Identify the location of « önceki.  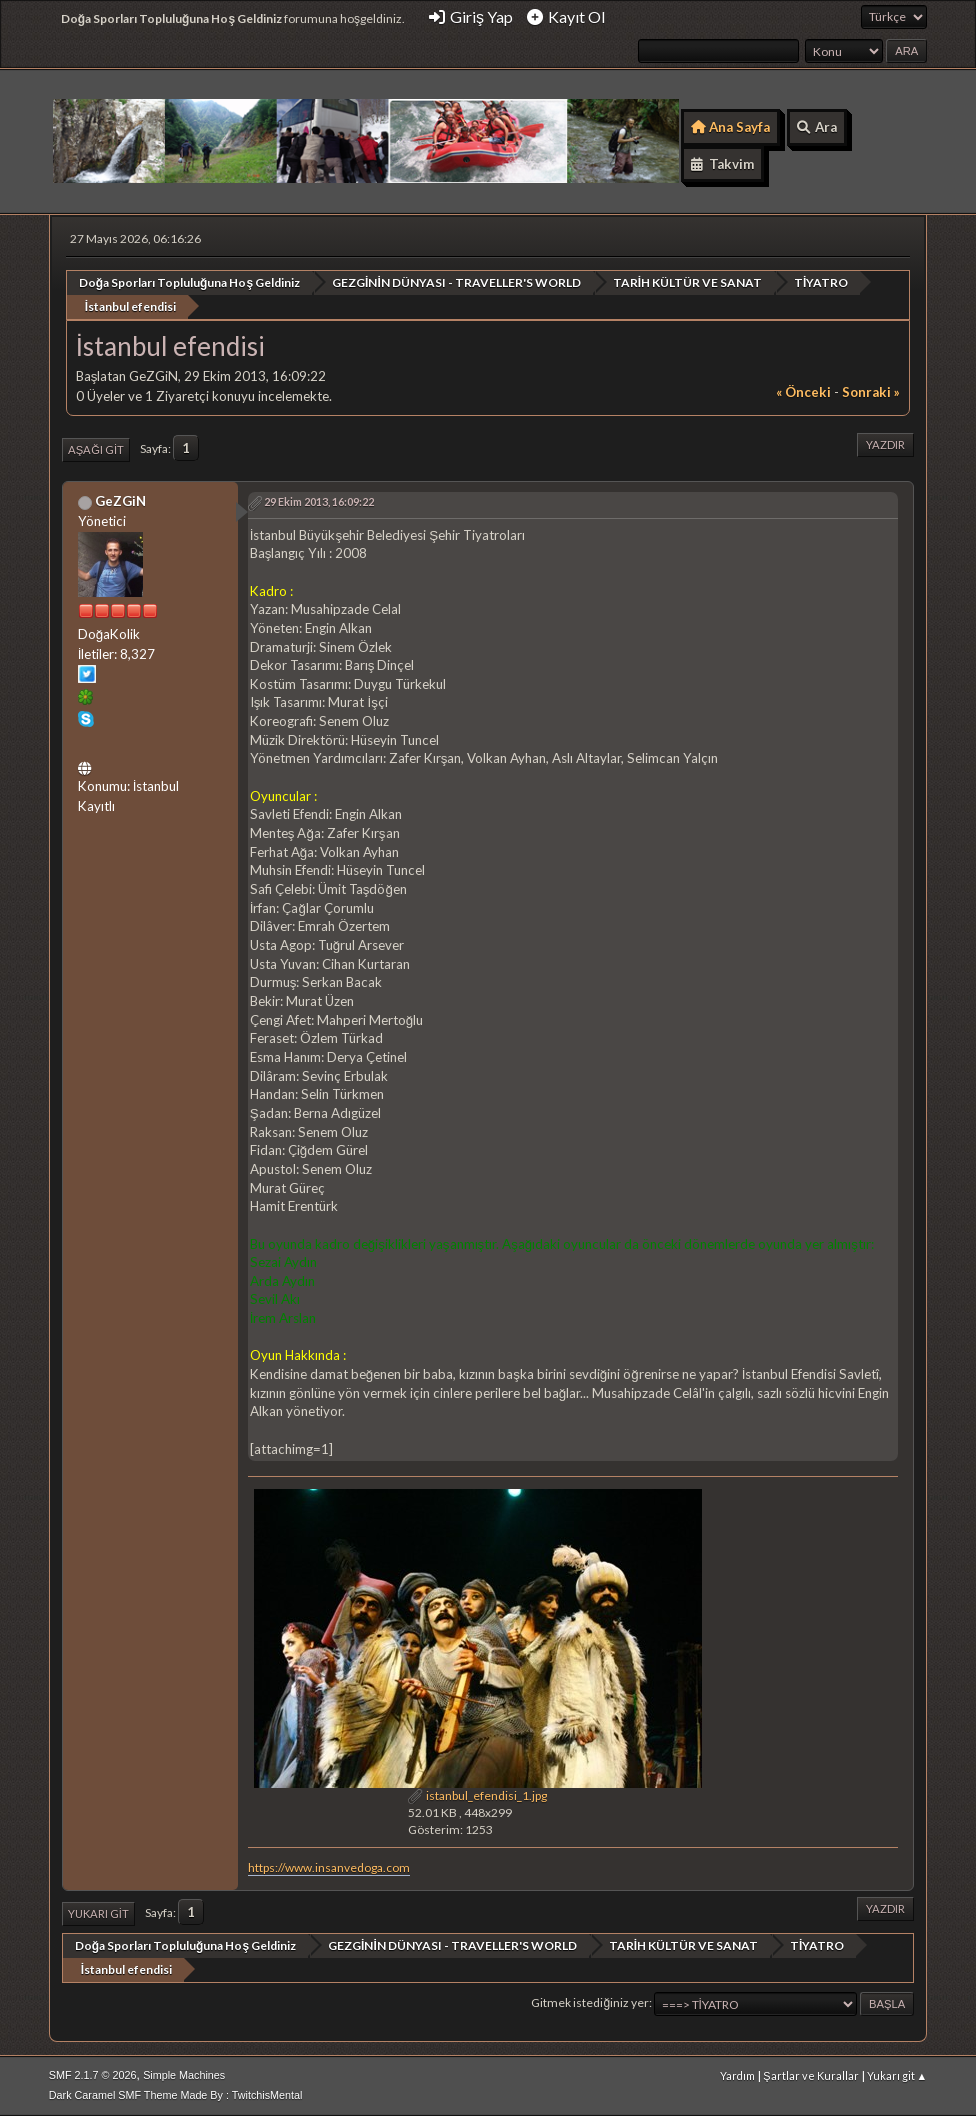
(803, 392).